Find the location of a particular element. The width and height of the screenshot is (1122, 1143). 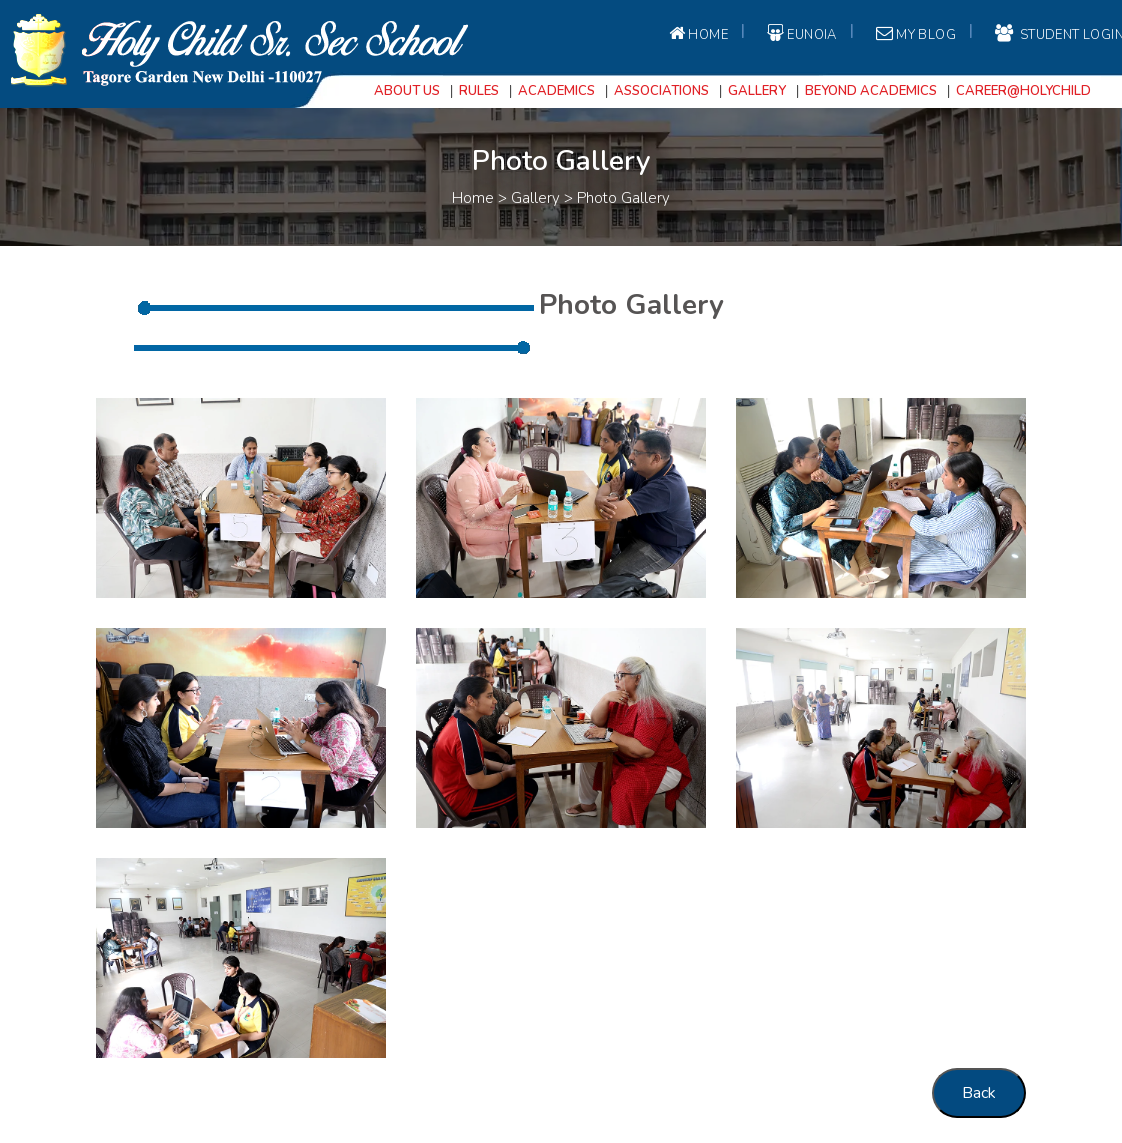

Career@Holychild is located at coordinates (1023, 91).